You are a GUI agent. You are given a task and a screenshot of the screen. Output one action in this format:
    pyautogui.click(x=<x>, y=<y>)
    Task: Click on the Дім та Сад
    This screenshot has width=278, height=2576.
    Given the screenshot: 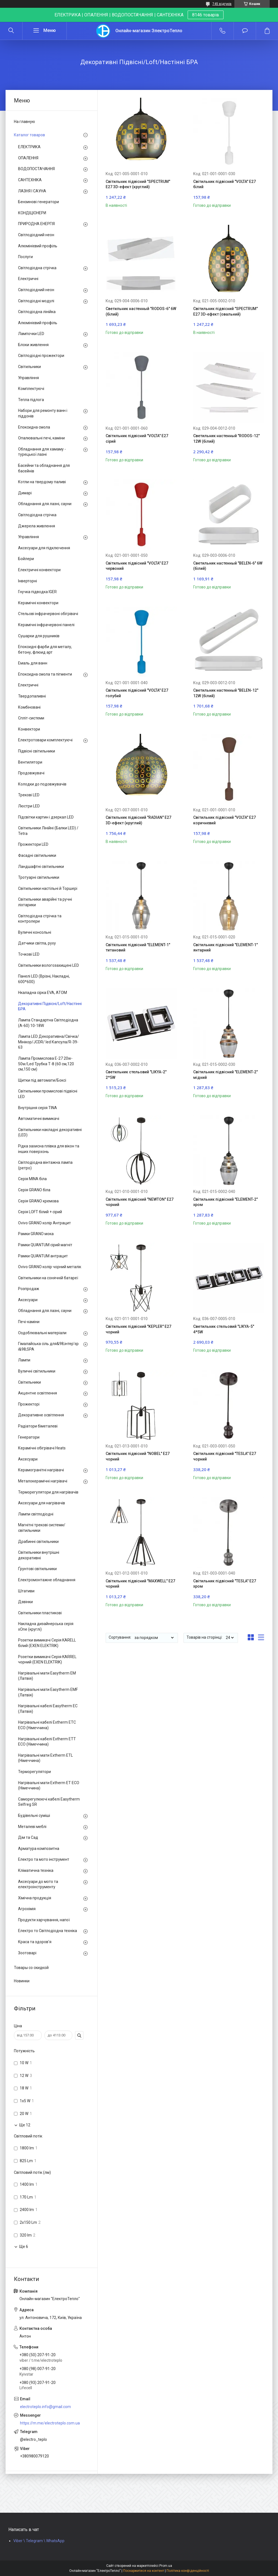 What is the action you would take?
    pyautogui.click(x=28, y=1837)
    